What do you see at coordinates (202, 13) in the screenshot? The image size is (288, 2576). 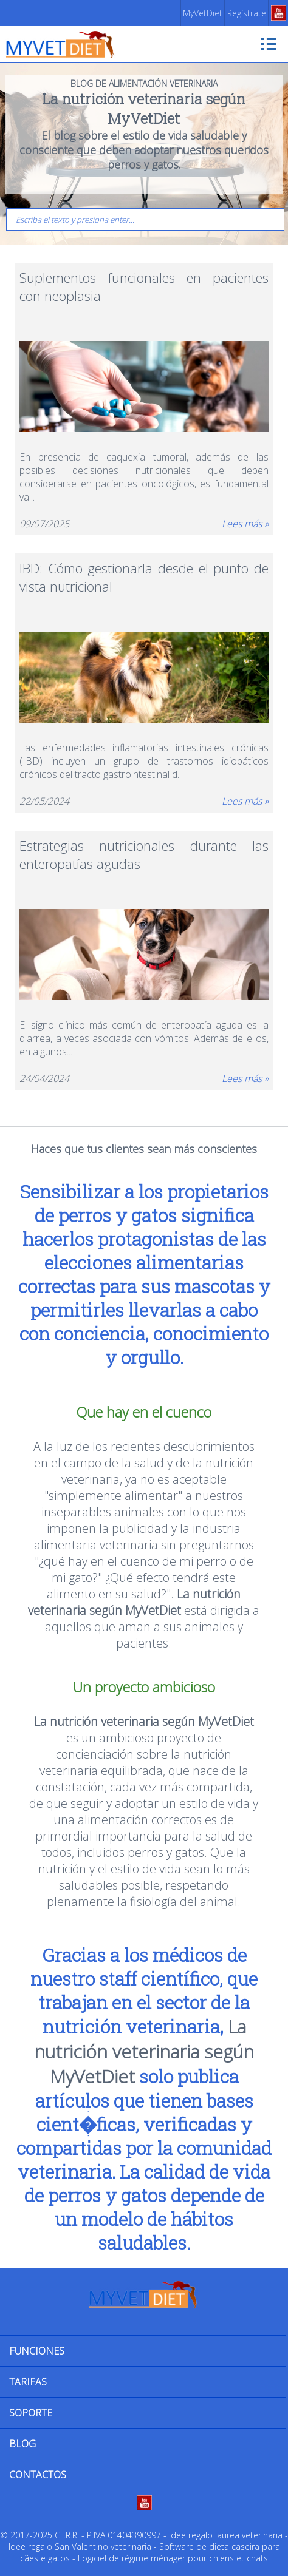 I see `MyVetDiet` at bounding box center [202, 13].